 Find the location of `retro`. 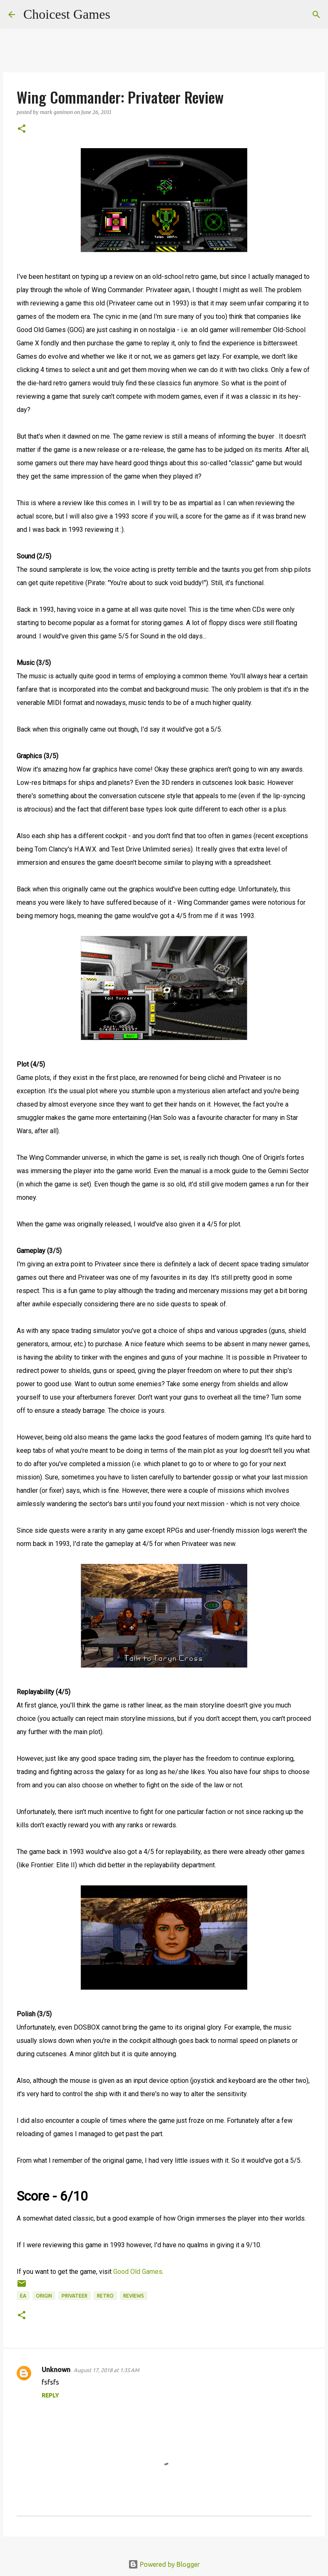

retro is located at coordinates (105, 2295).